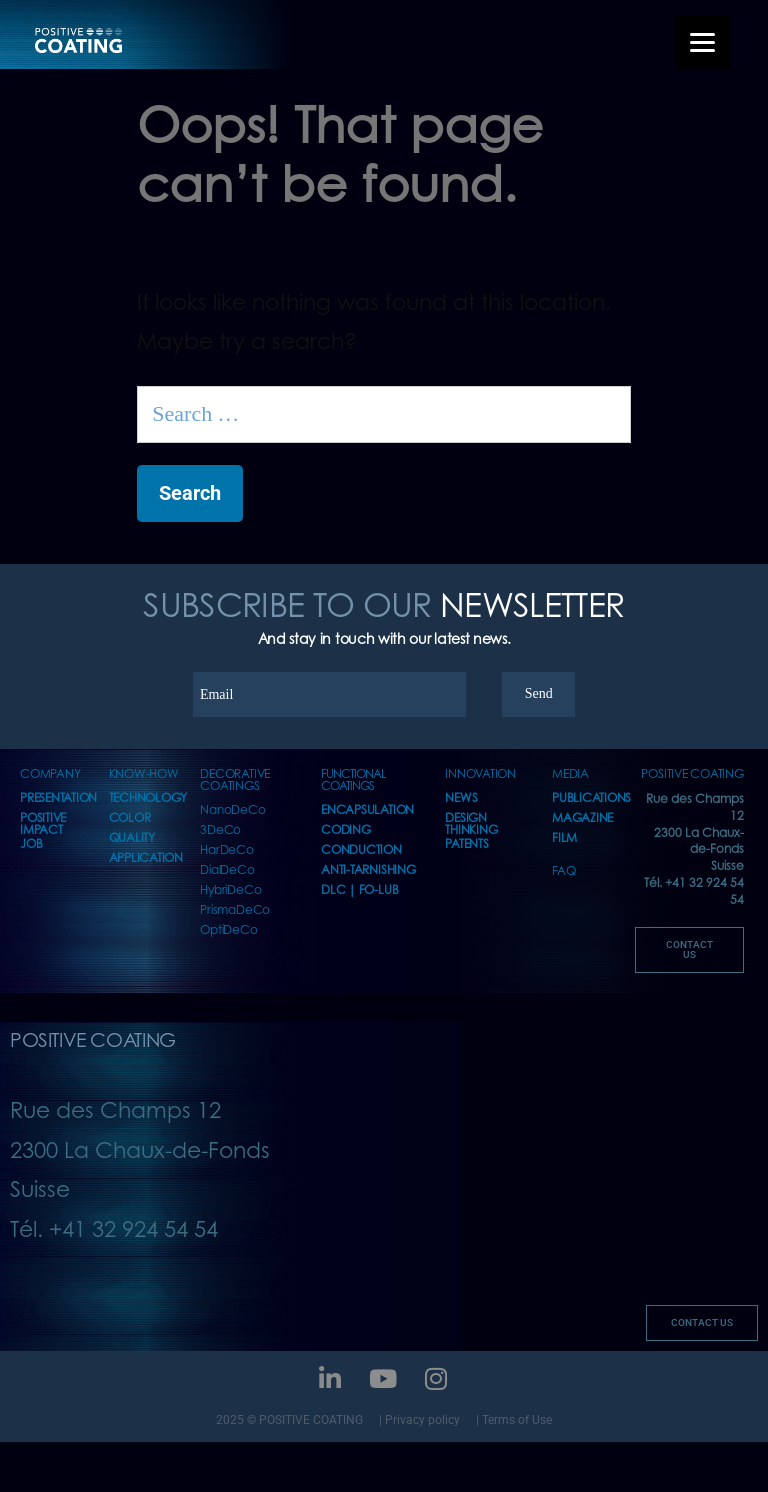 This screenshot has width=768, height=1492. What do you see at coordinates (228, 930) in the screenshot?
I see `OptiDeCo` at bounding box center [228, 930].